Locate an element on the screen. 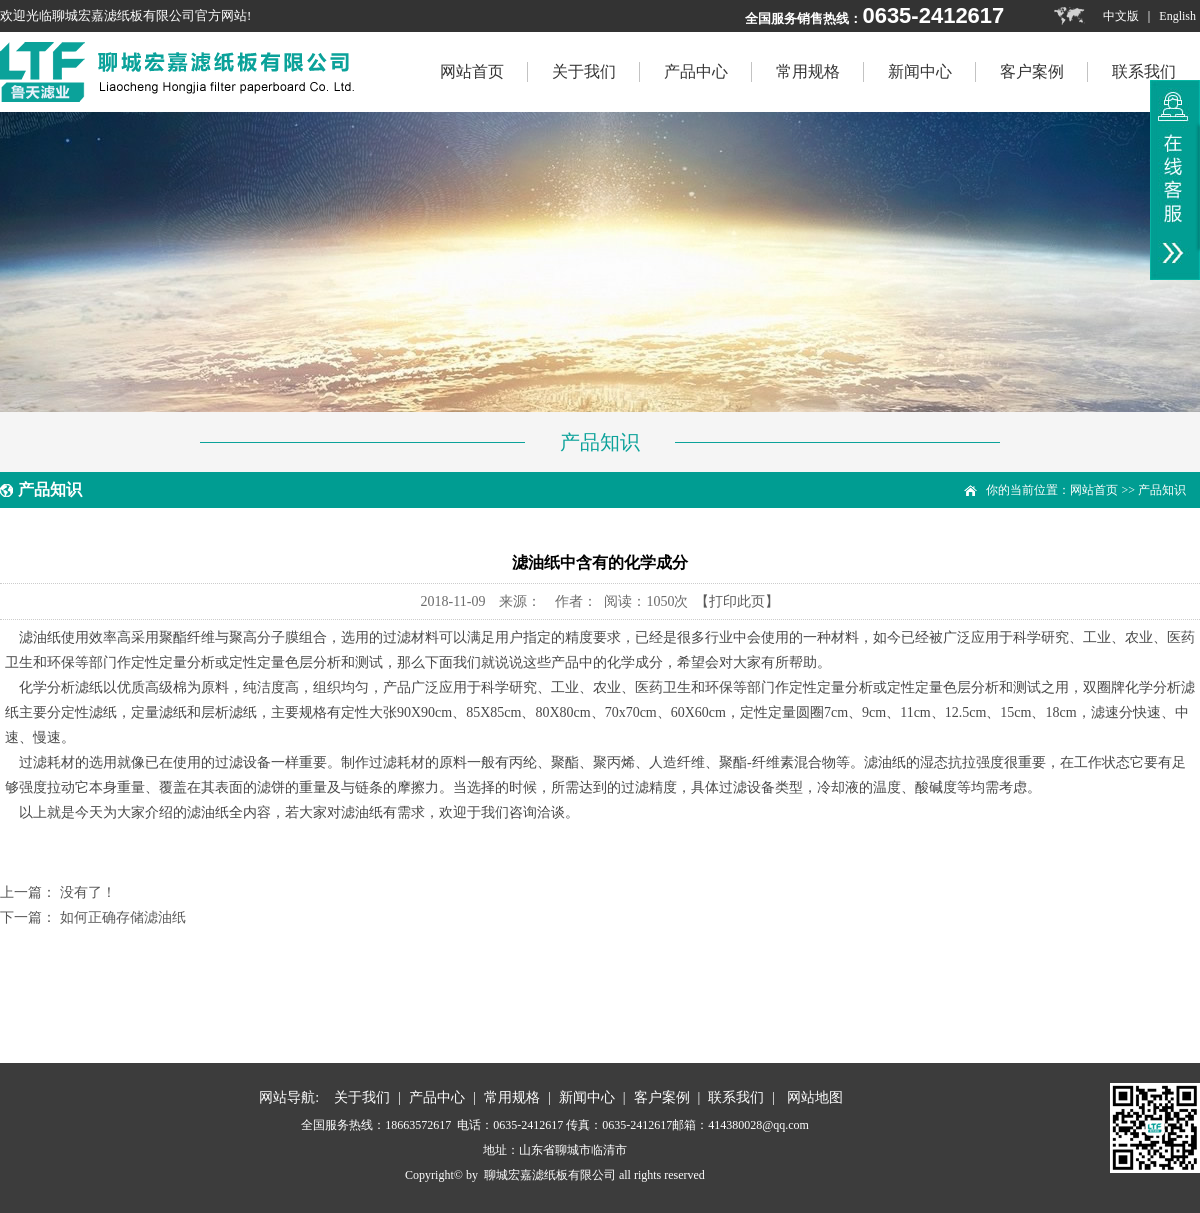 This screenshot has width=1200, height=1213. 【打印此页】 is located at coordinates (737, 601).